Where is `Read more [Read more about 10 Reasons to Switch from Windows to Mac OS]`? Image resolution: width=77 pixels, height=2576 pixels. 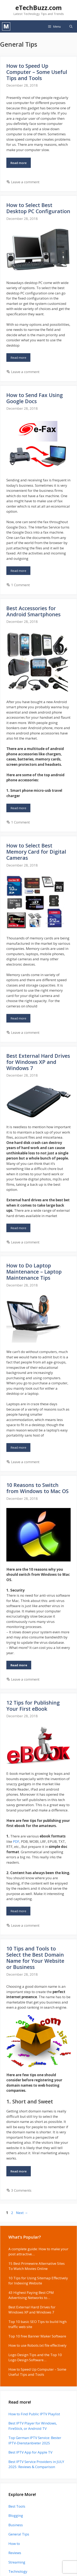 Read more [Read more about 10 Reasons to Switch from Windows to Mac OS] is located at coordinates (18, 1665).